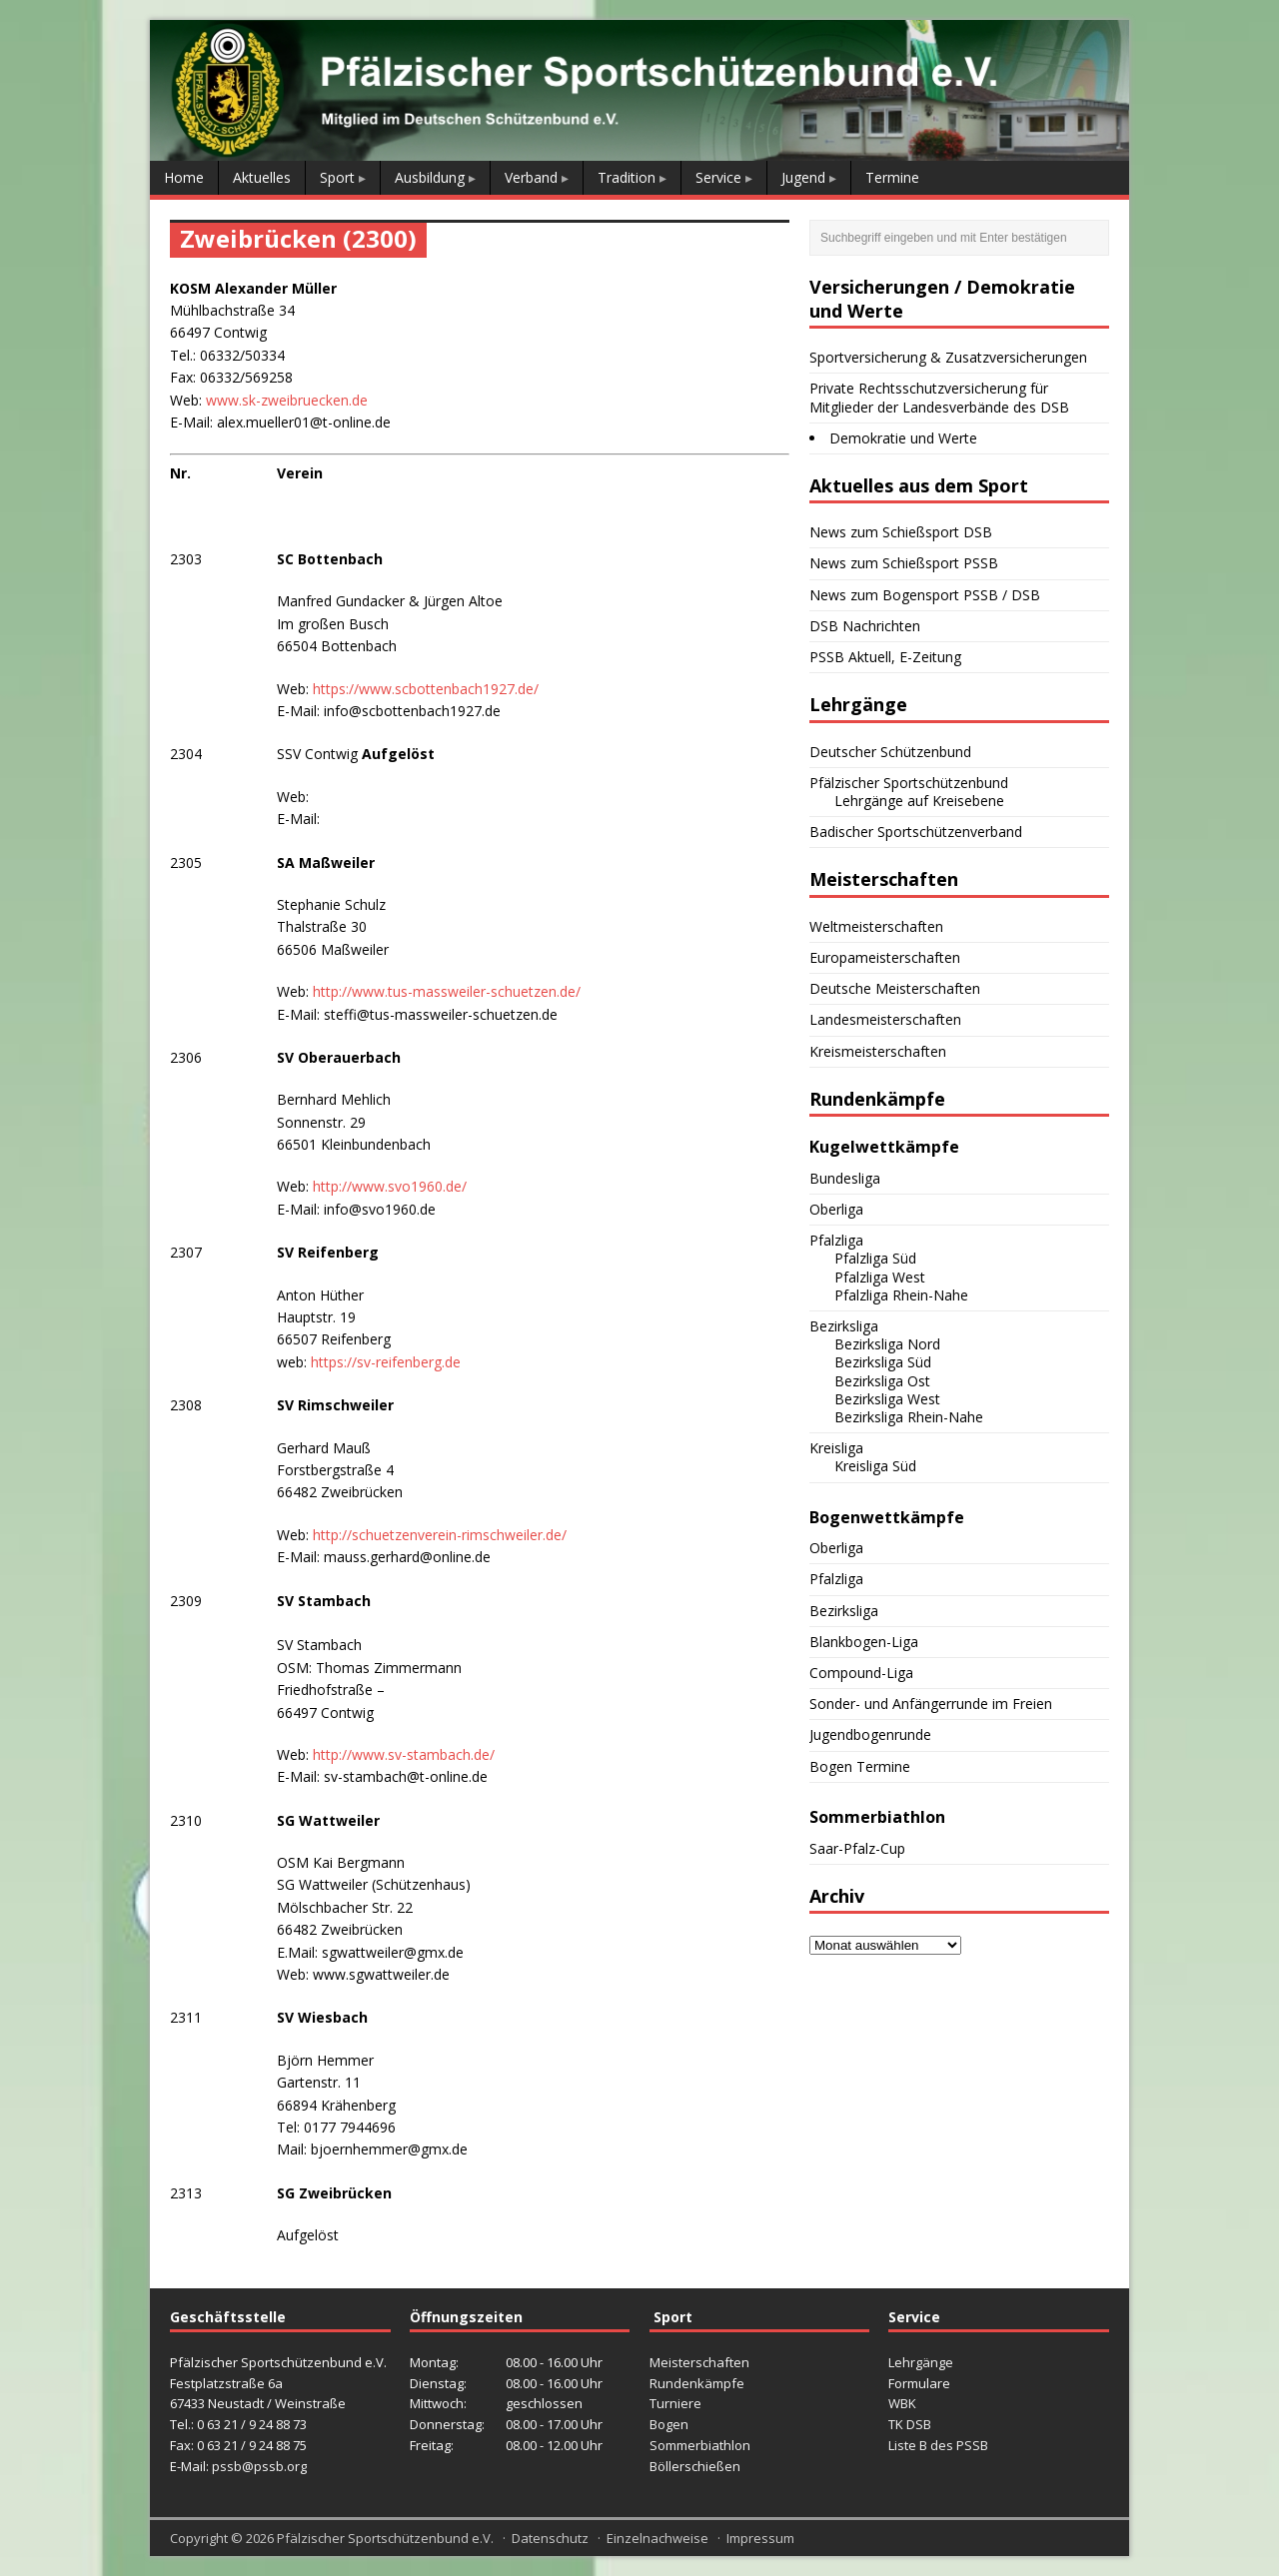  Describe the element at coordinates (887, 1343) in the screenshot. I see `Bezirksliga Nord` at that location.